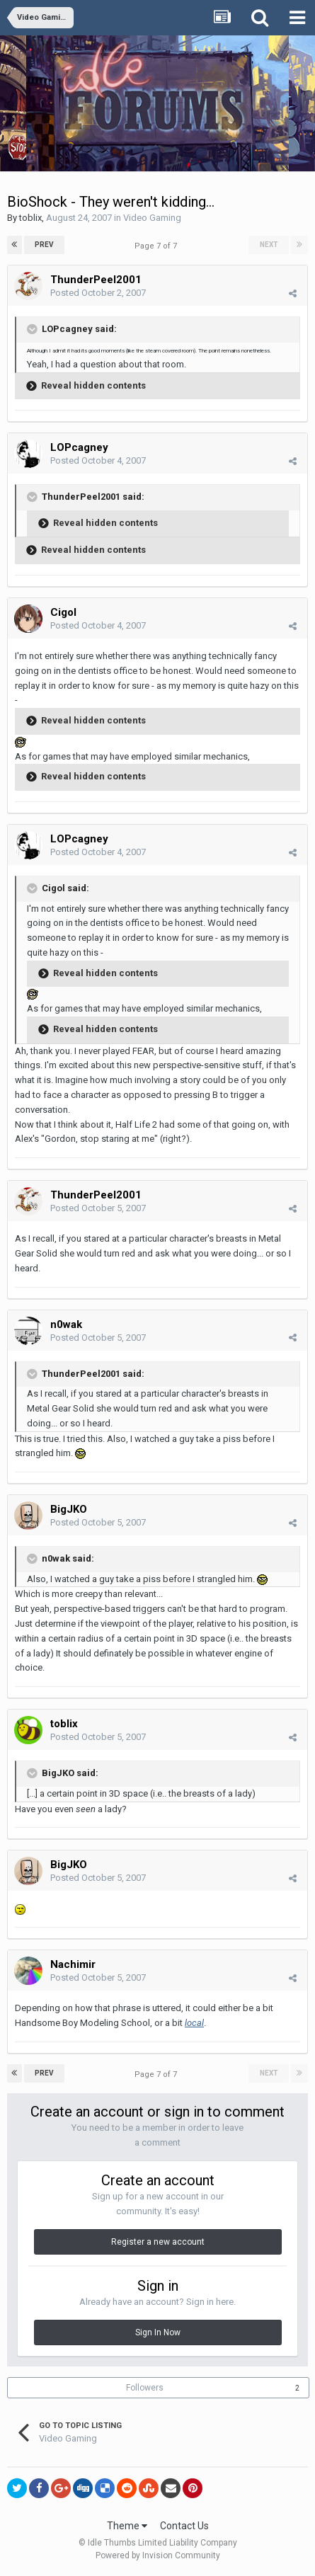 This screenshot has height=2576, width=315. Describe the element at coordinates (44, 244) in the screenshot. I see `Prev` at that location.